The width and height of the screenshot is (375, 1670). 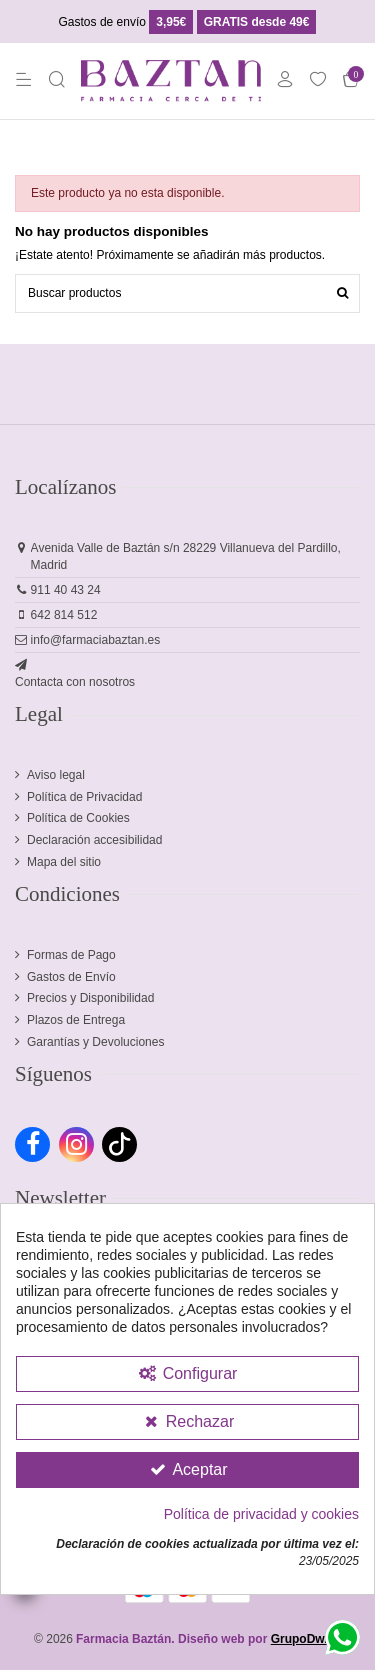 I want to click on info@farmaciabaztan.es, so click(x=96, y=640).